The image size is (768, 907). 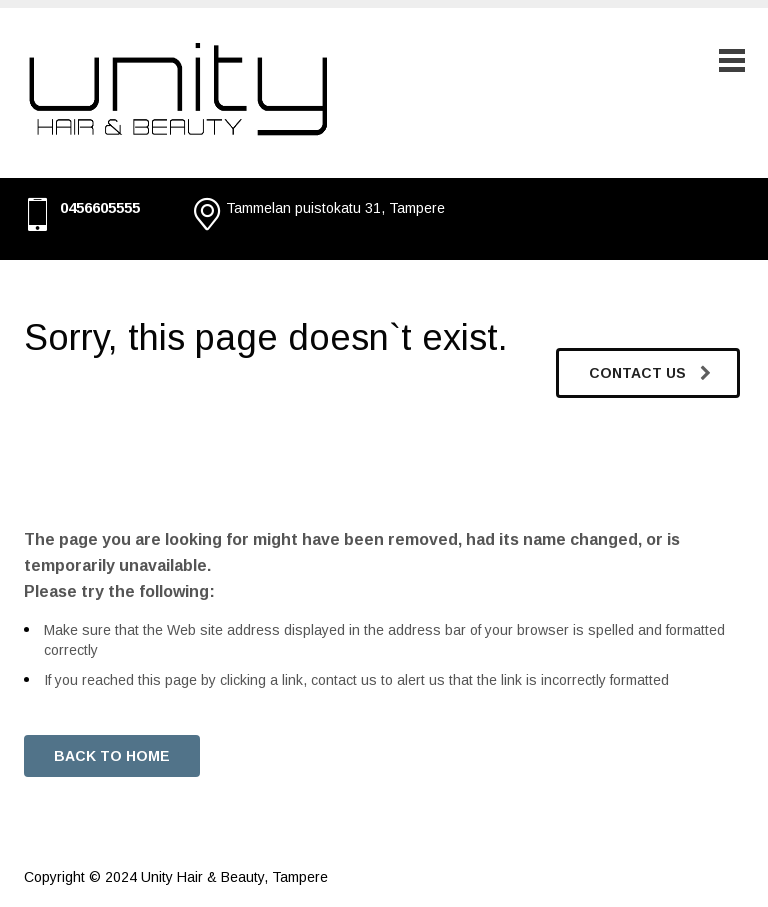 I want to click on BACK TO HOME, so click(x=112, y=756).